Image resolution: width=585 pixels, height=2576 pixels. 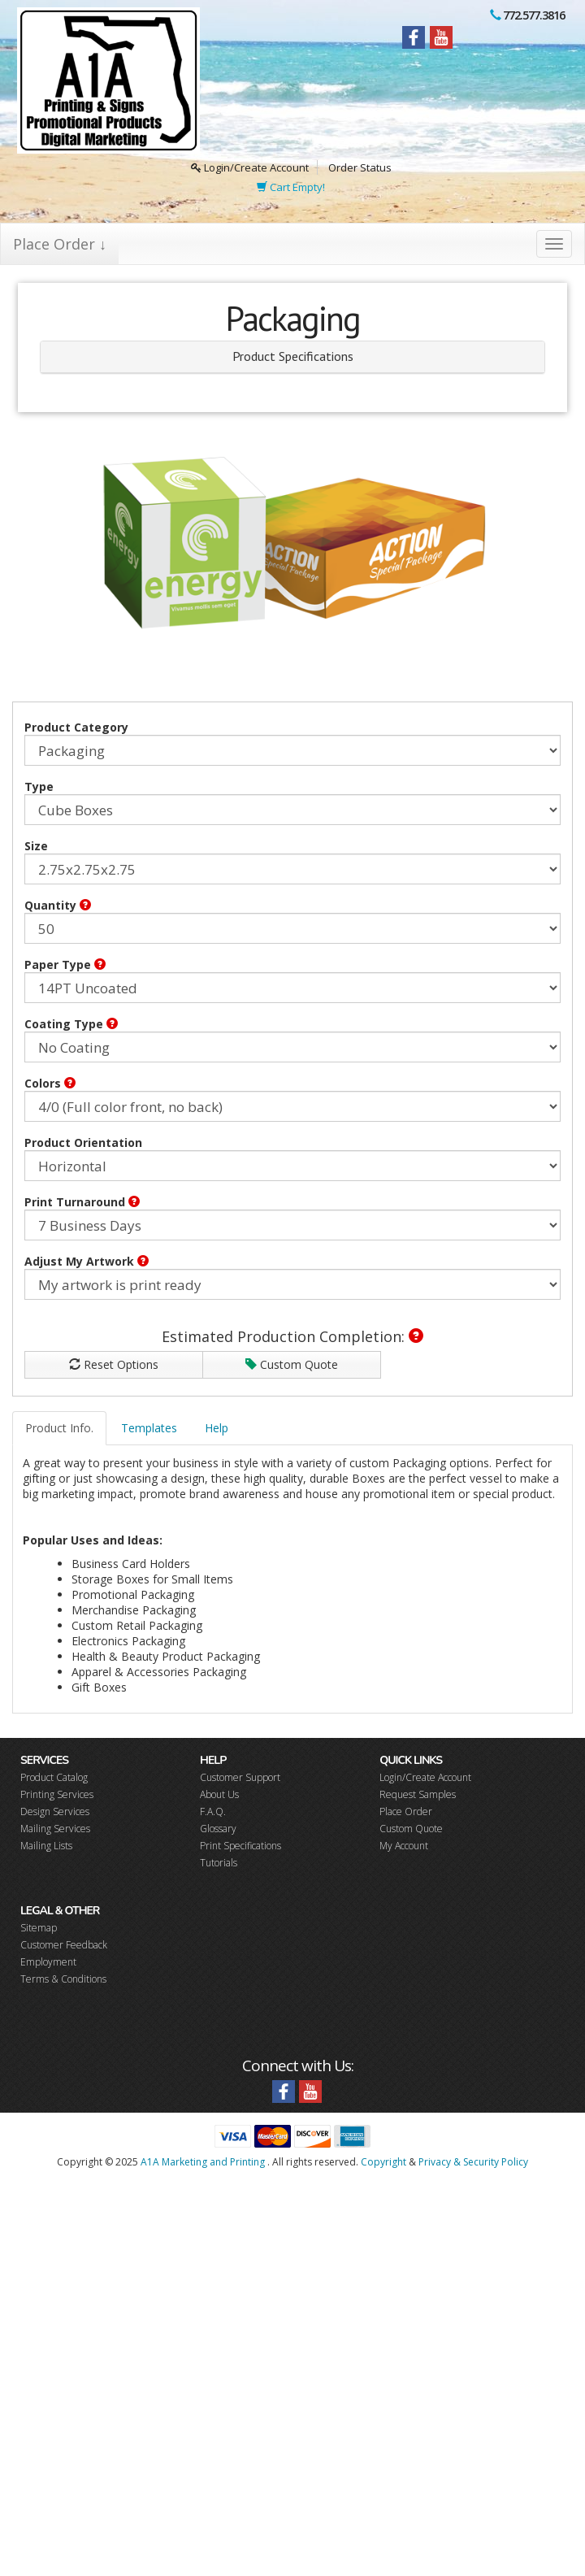 I want to click on Request Samples, so click(x=417, y=1794).